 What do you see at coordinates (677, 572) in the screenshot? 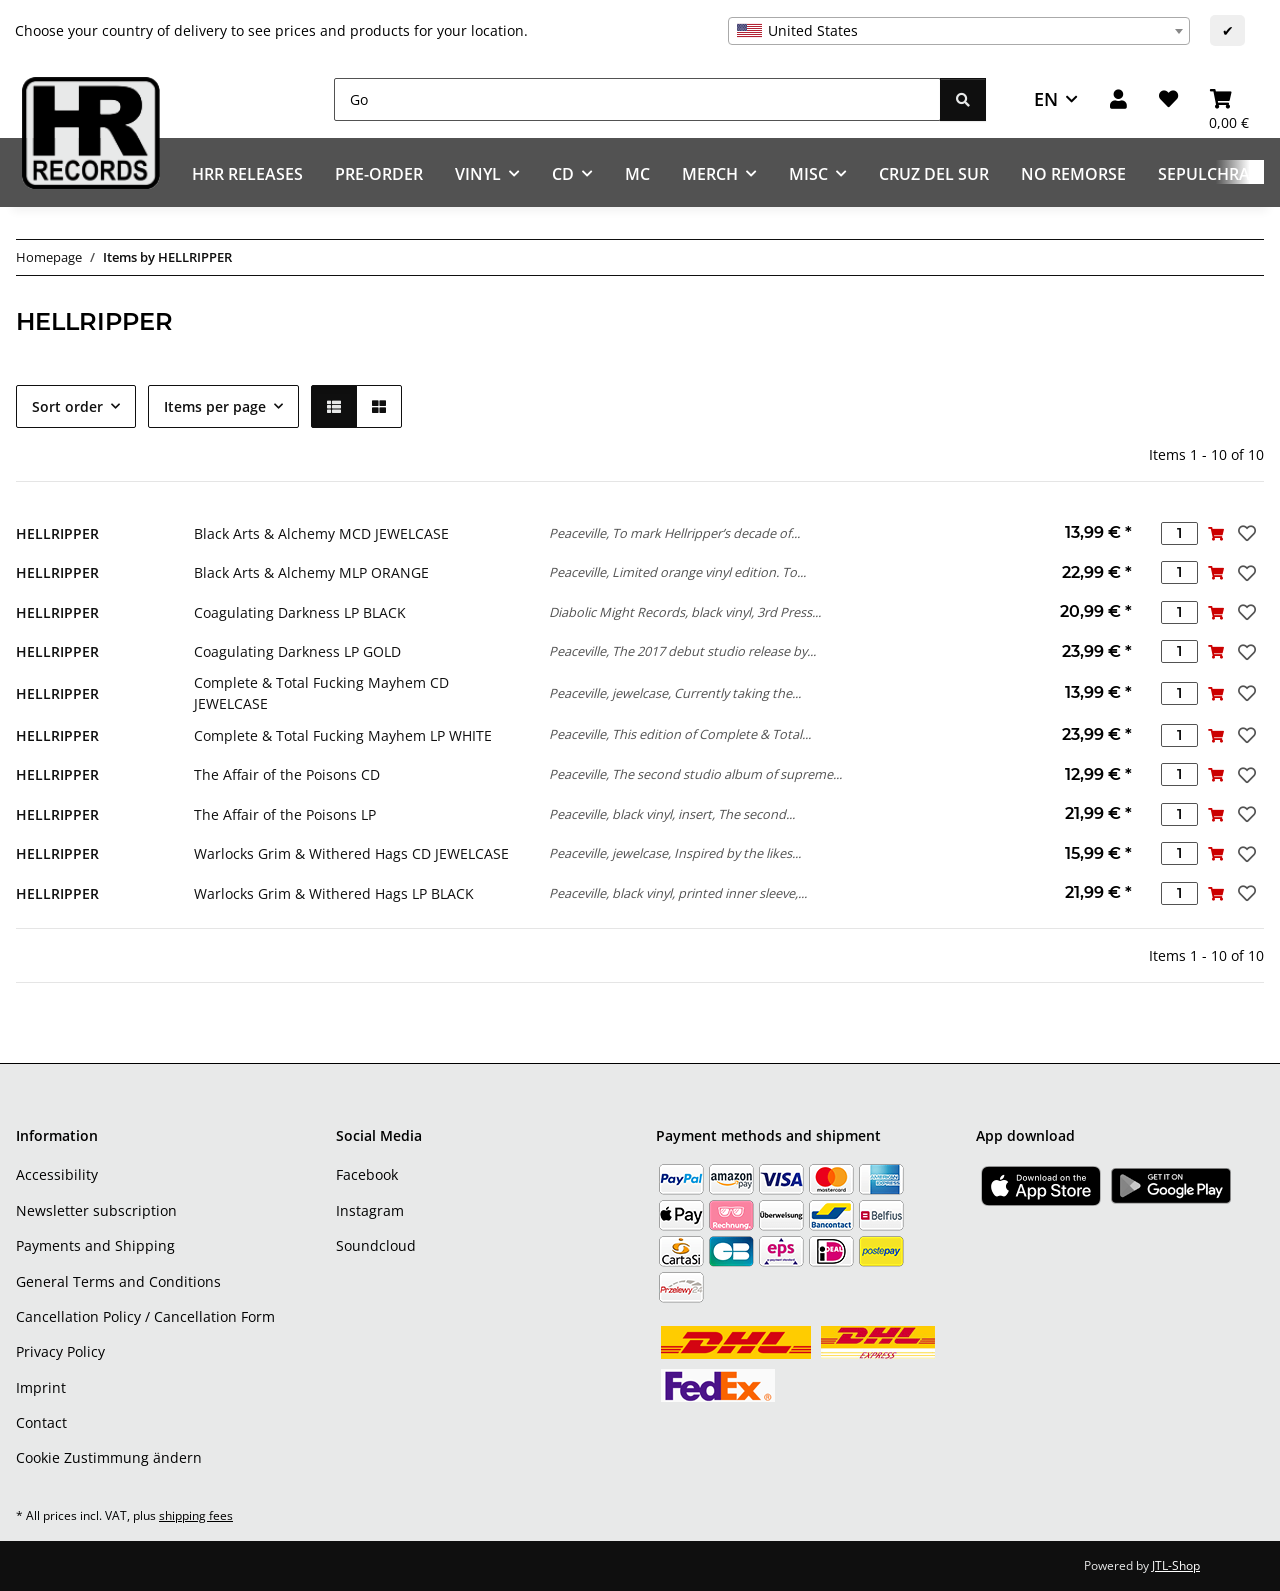
I see `Peaceville, Limited orange vinyl edition. To...` at bounding box center [677, 572].